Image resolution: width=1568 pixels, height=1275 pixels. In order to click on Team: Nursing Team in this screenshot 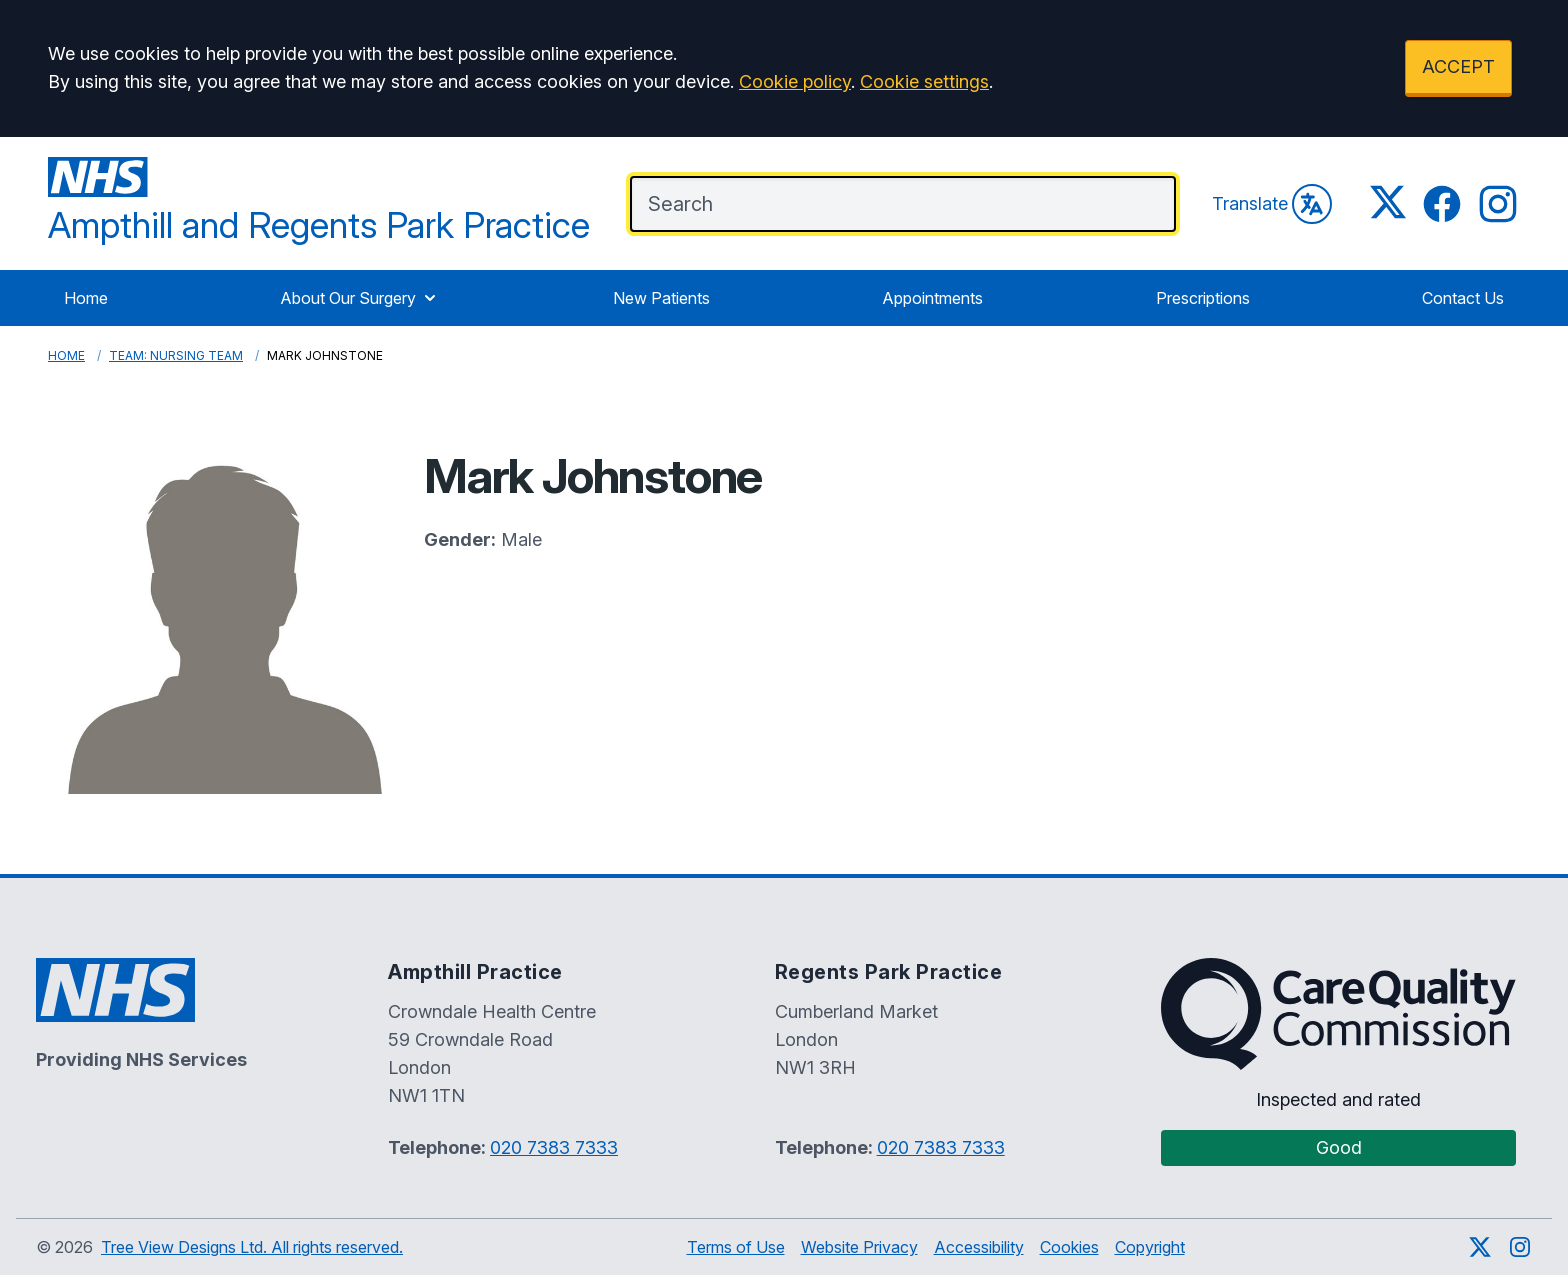, I will do `click(176, 355)`.